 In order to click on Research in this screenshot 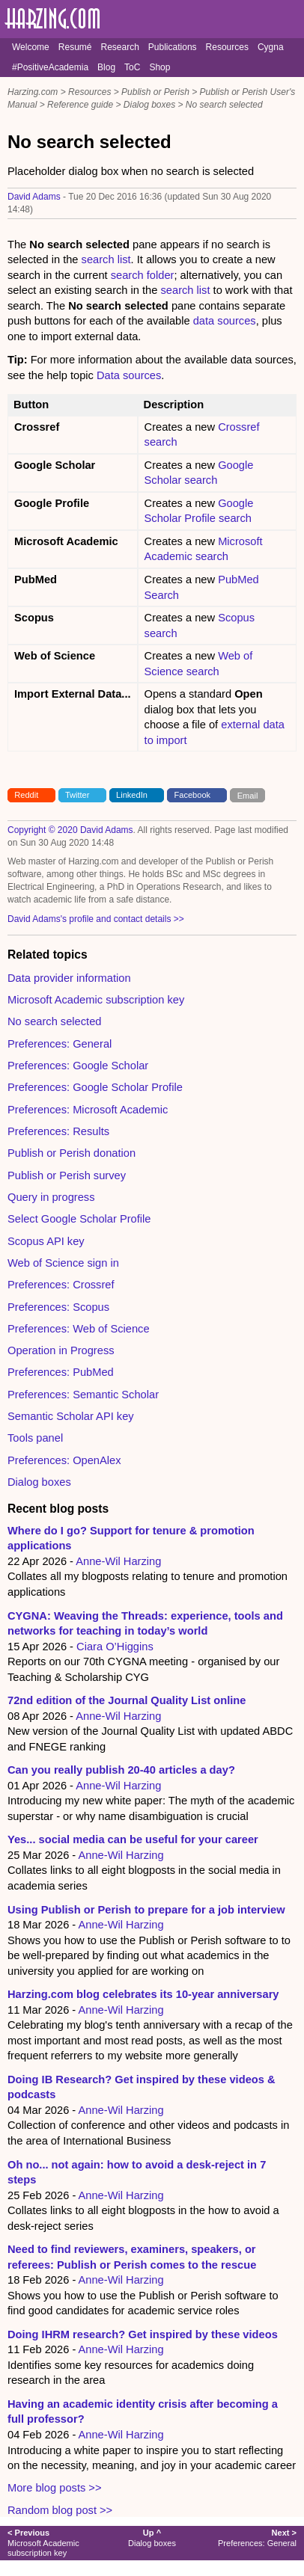, I will do `click(119, 47)`.